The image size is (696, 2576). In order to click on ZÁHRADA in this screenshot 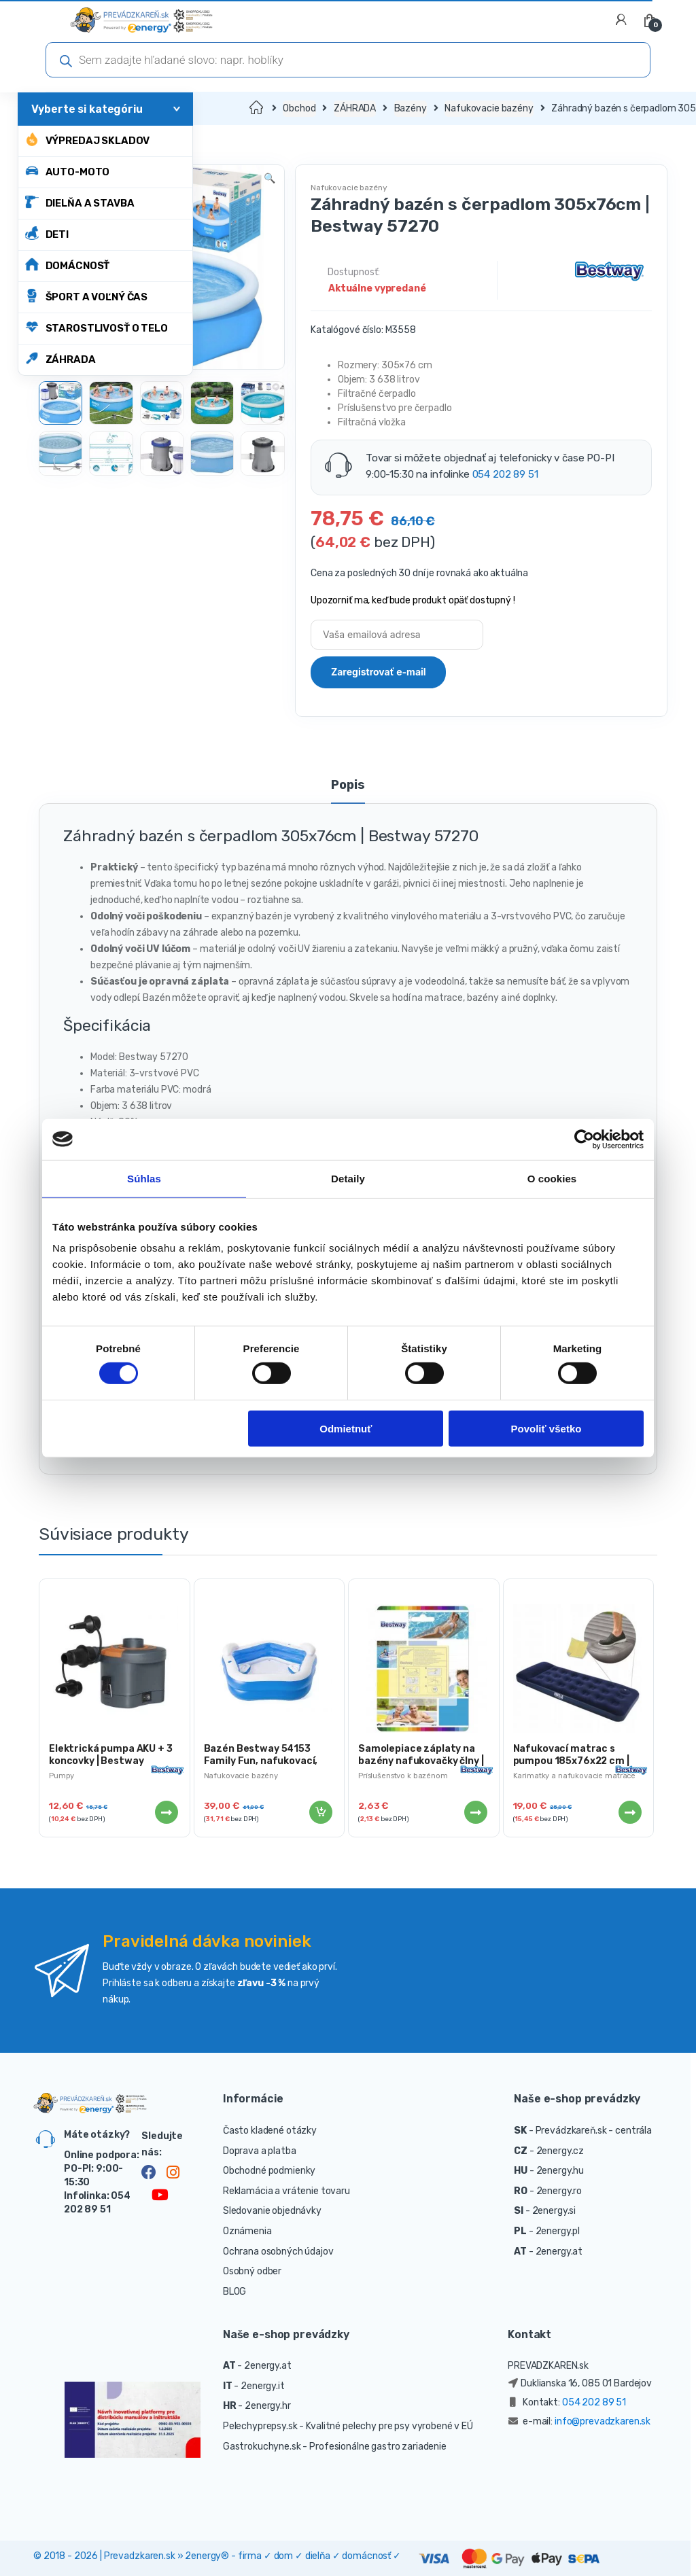, I will do `click(60, 358)`.